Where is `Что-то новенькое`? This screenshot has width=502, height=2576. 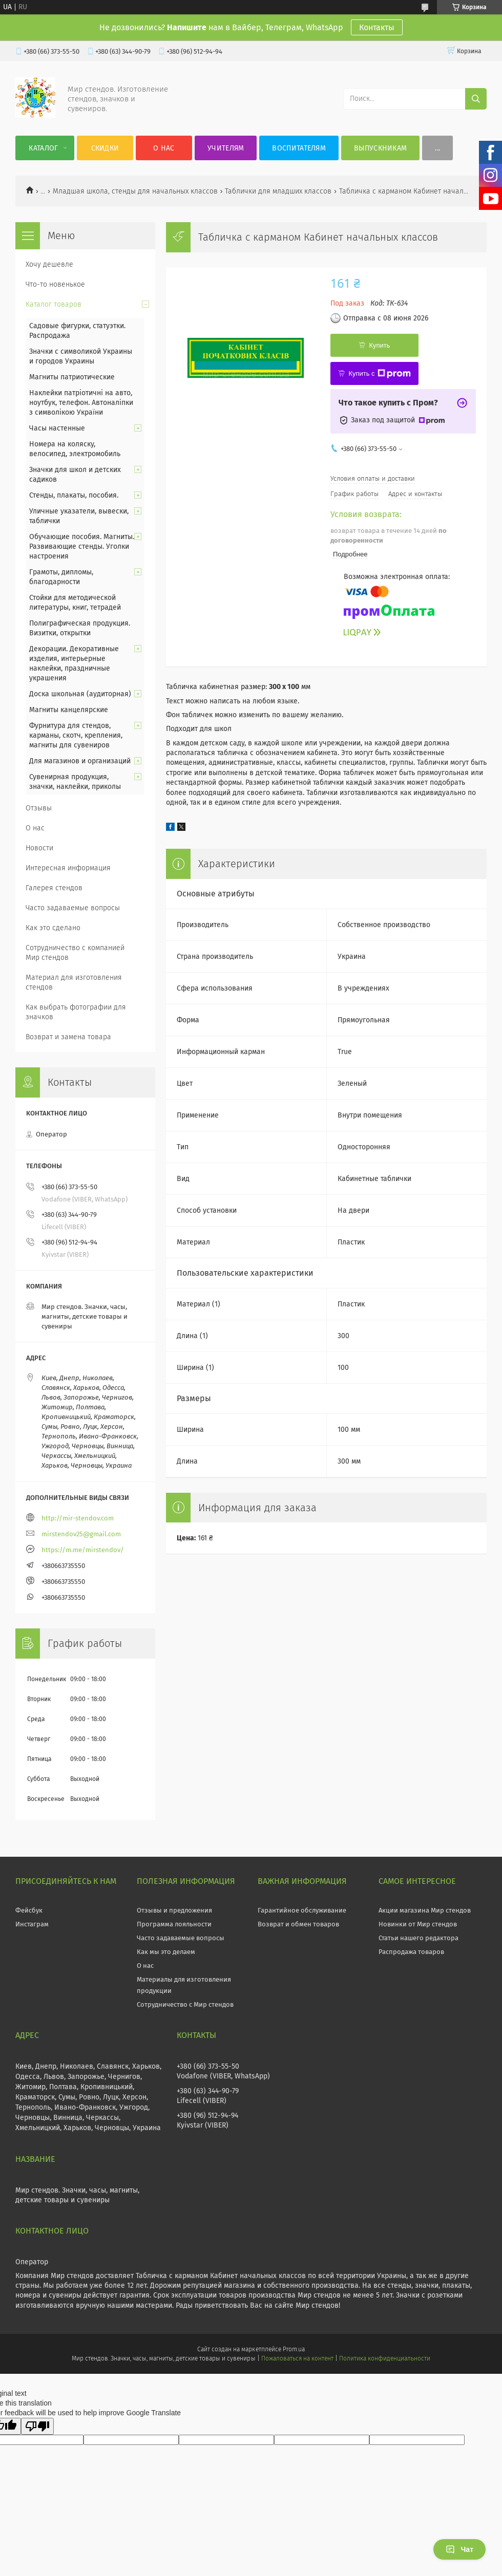
Что-то новенькое is located at coordinates (55, 284).